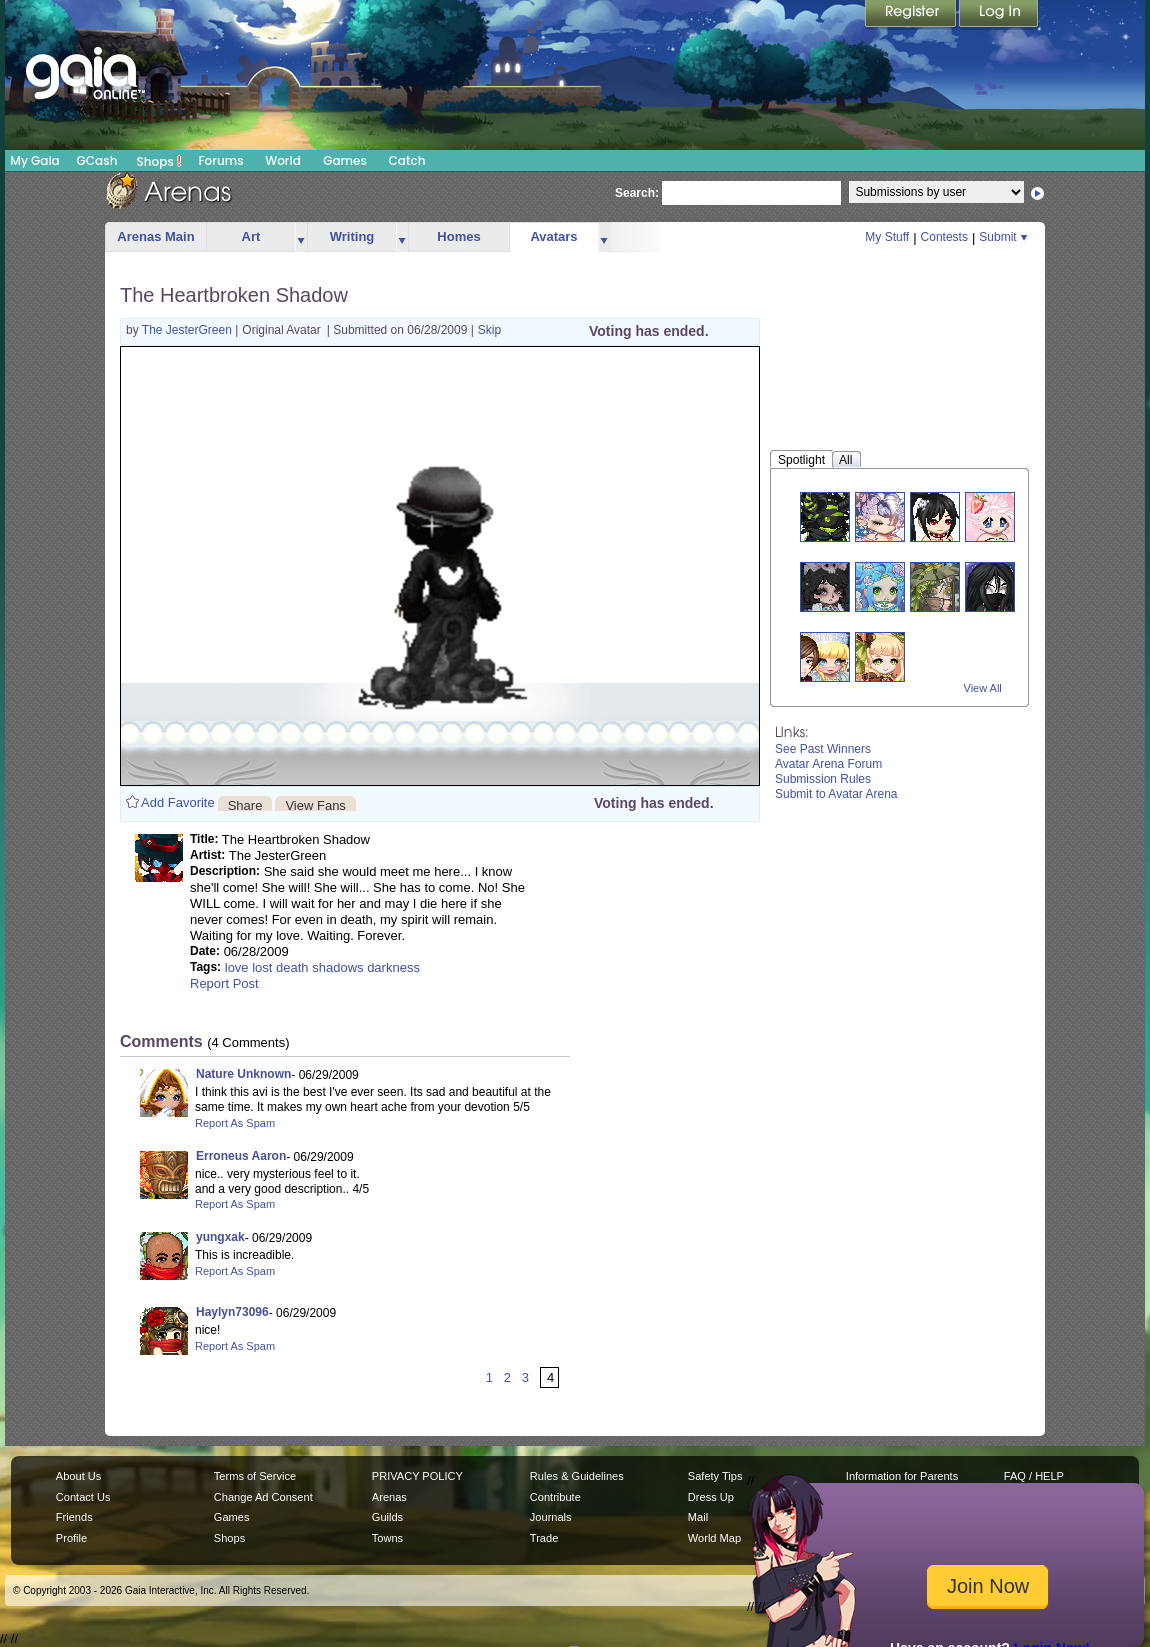 The height and width of the screenshot is (1647, 1150). What do you see at coordinates (220, 160) in the screenshot?
I see `Forums` at bounding box center [220, 160].